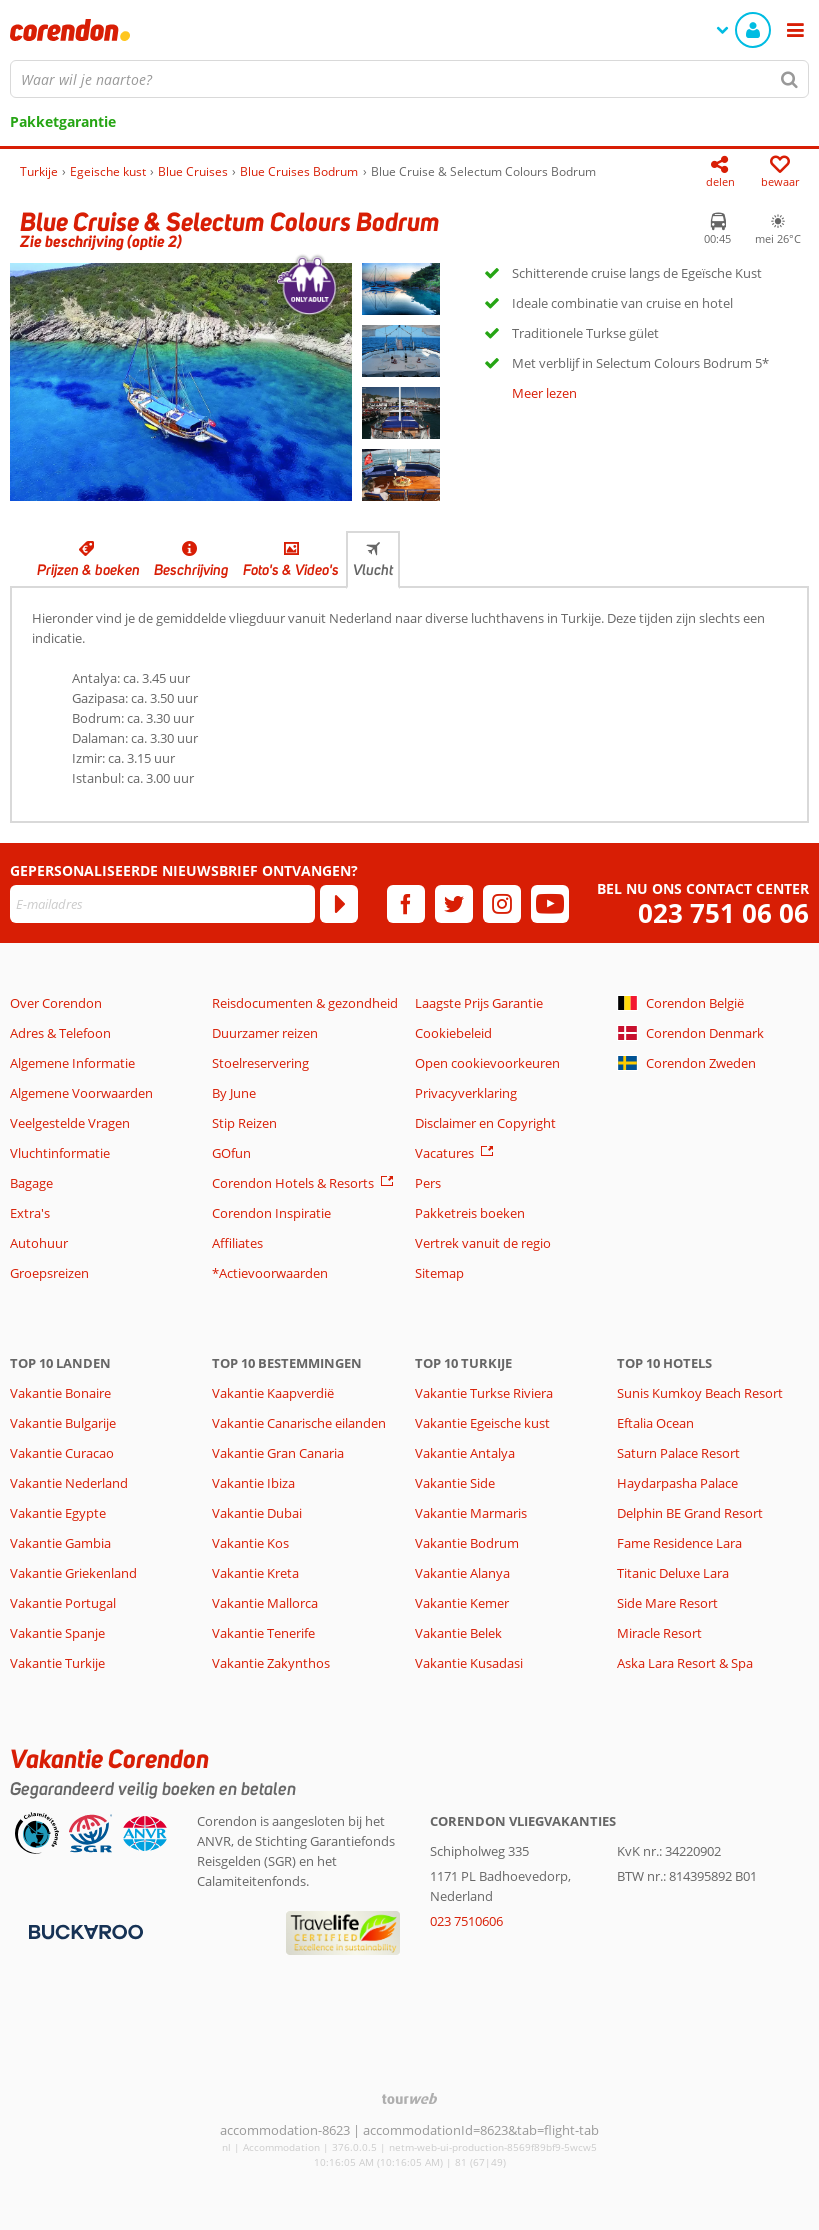 Image resolution: width=819 pixels, height=2230 pixels. Describe the element at coordinates (409, 2098) in the screenshot. I see `[TourWeb © NetMatch]` at that location.